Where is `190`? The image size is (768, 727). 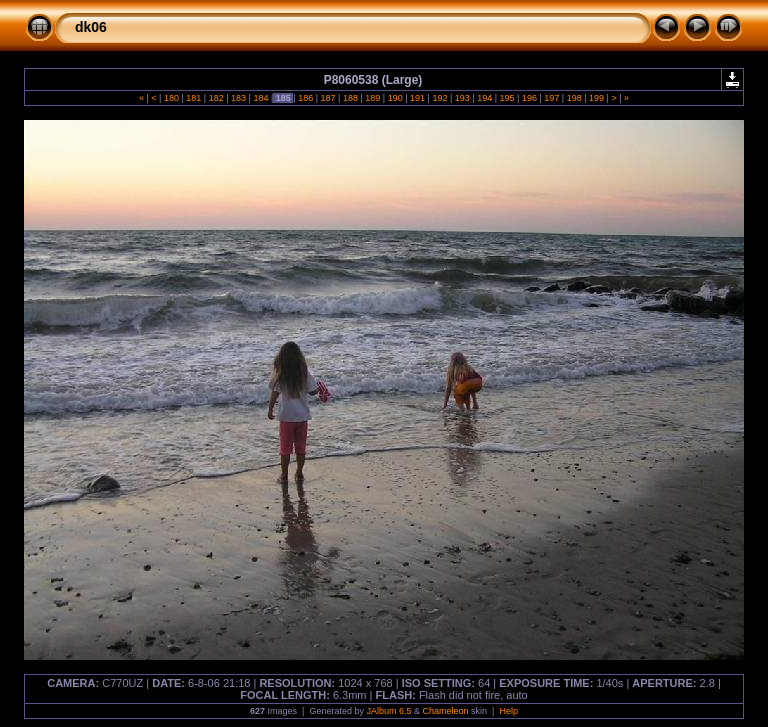
190 is located at coordinates (395, 98).